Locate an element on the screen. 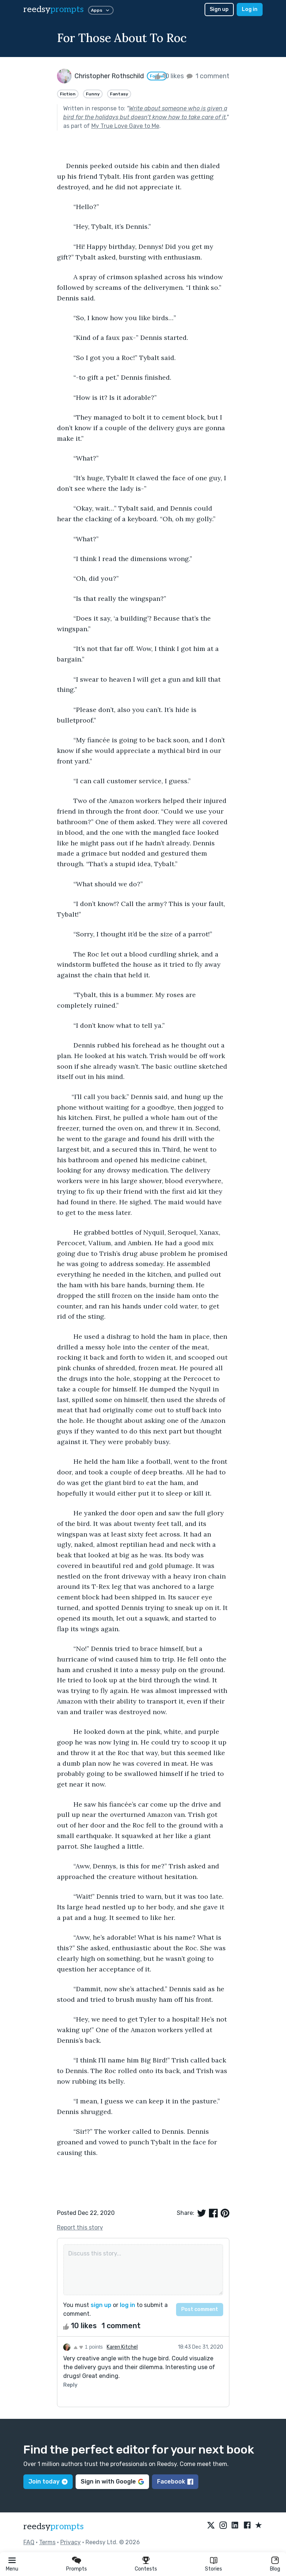  Sign up is located at coordinates (219, 9).